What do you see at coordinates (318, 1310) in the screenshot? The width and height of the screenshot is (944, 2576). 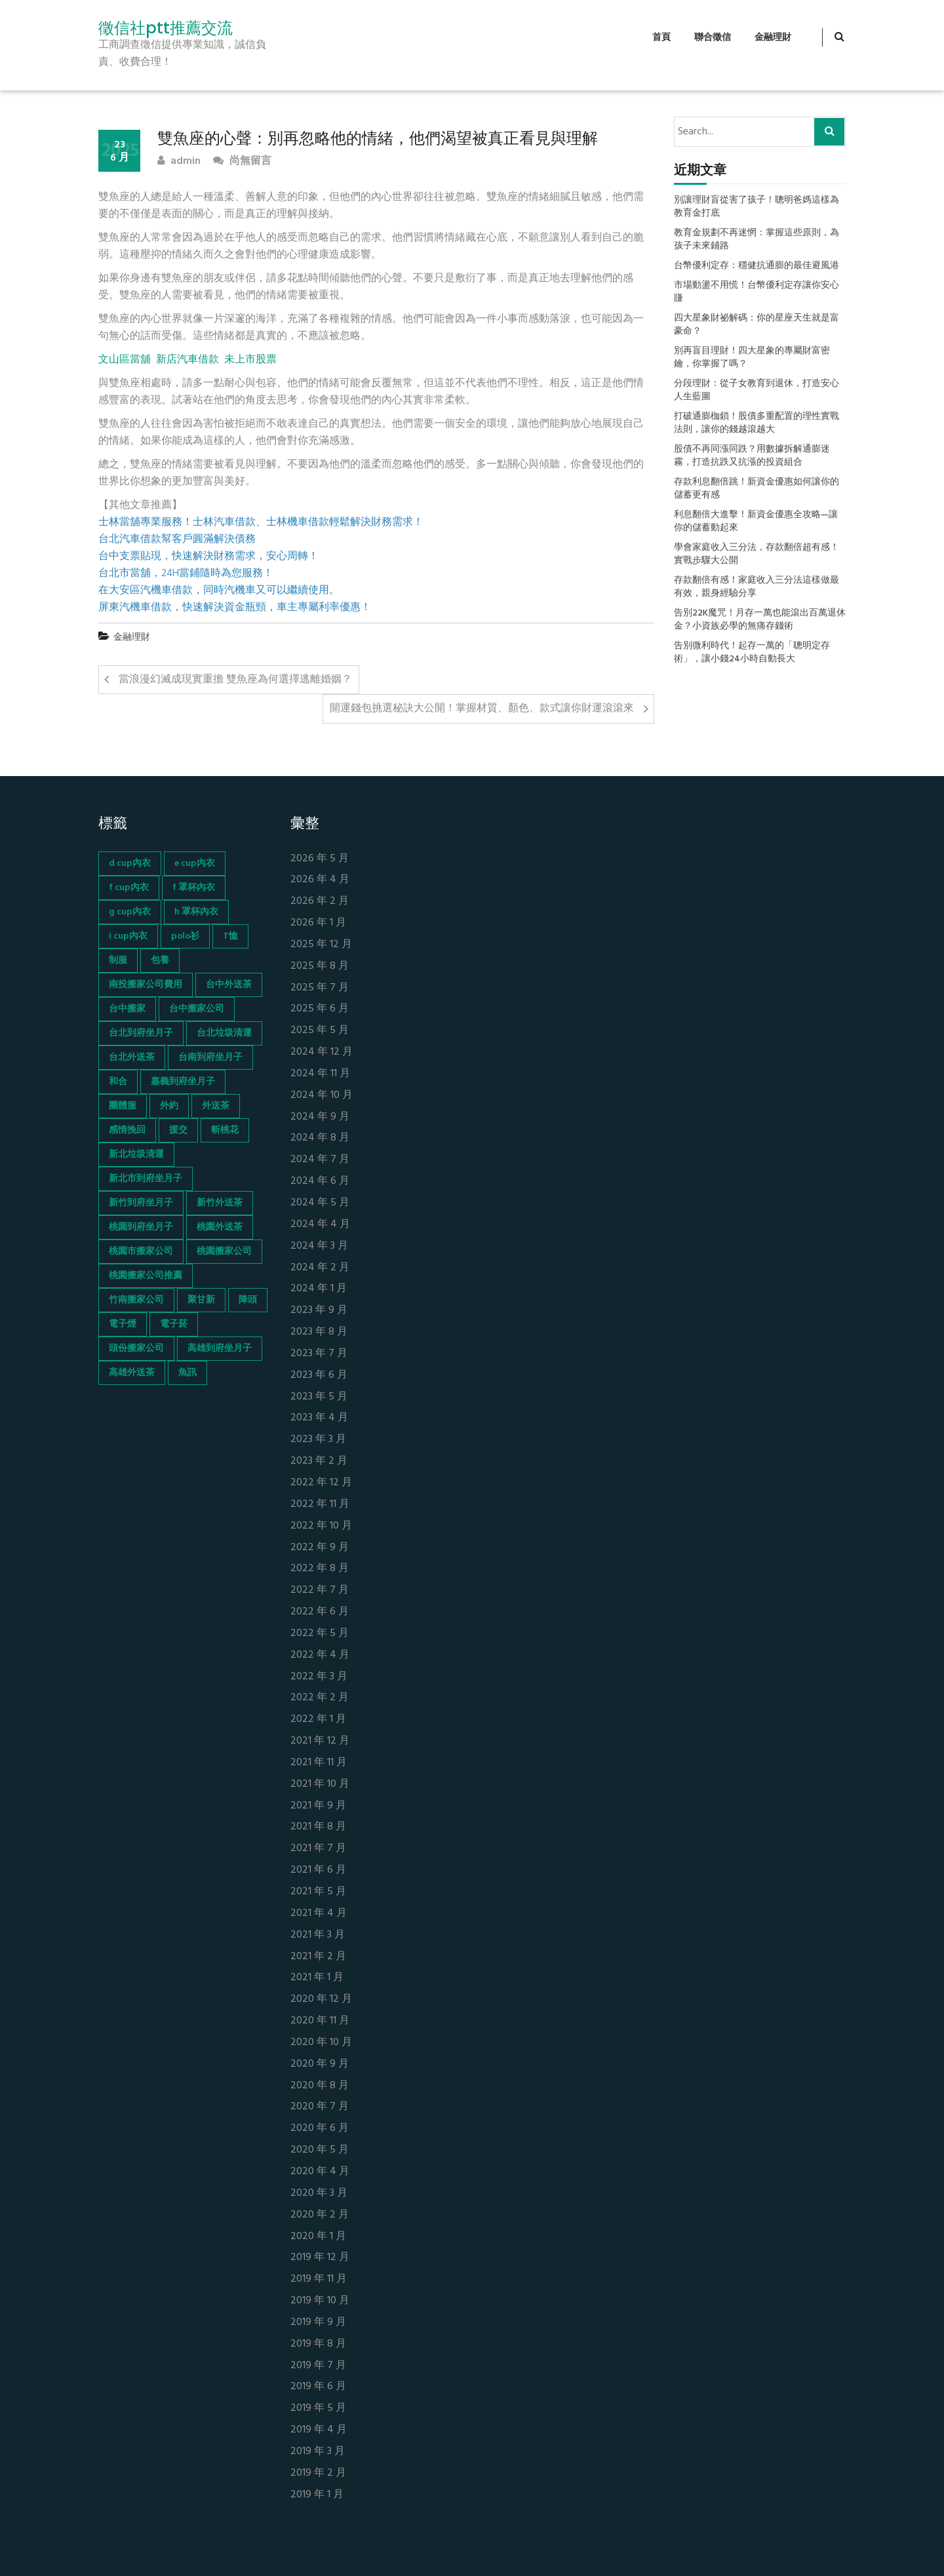 I see `2023 年 9 月` at bounding box center [318, 1310].